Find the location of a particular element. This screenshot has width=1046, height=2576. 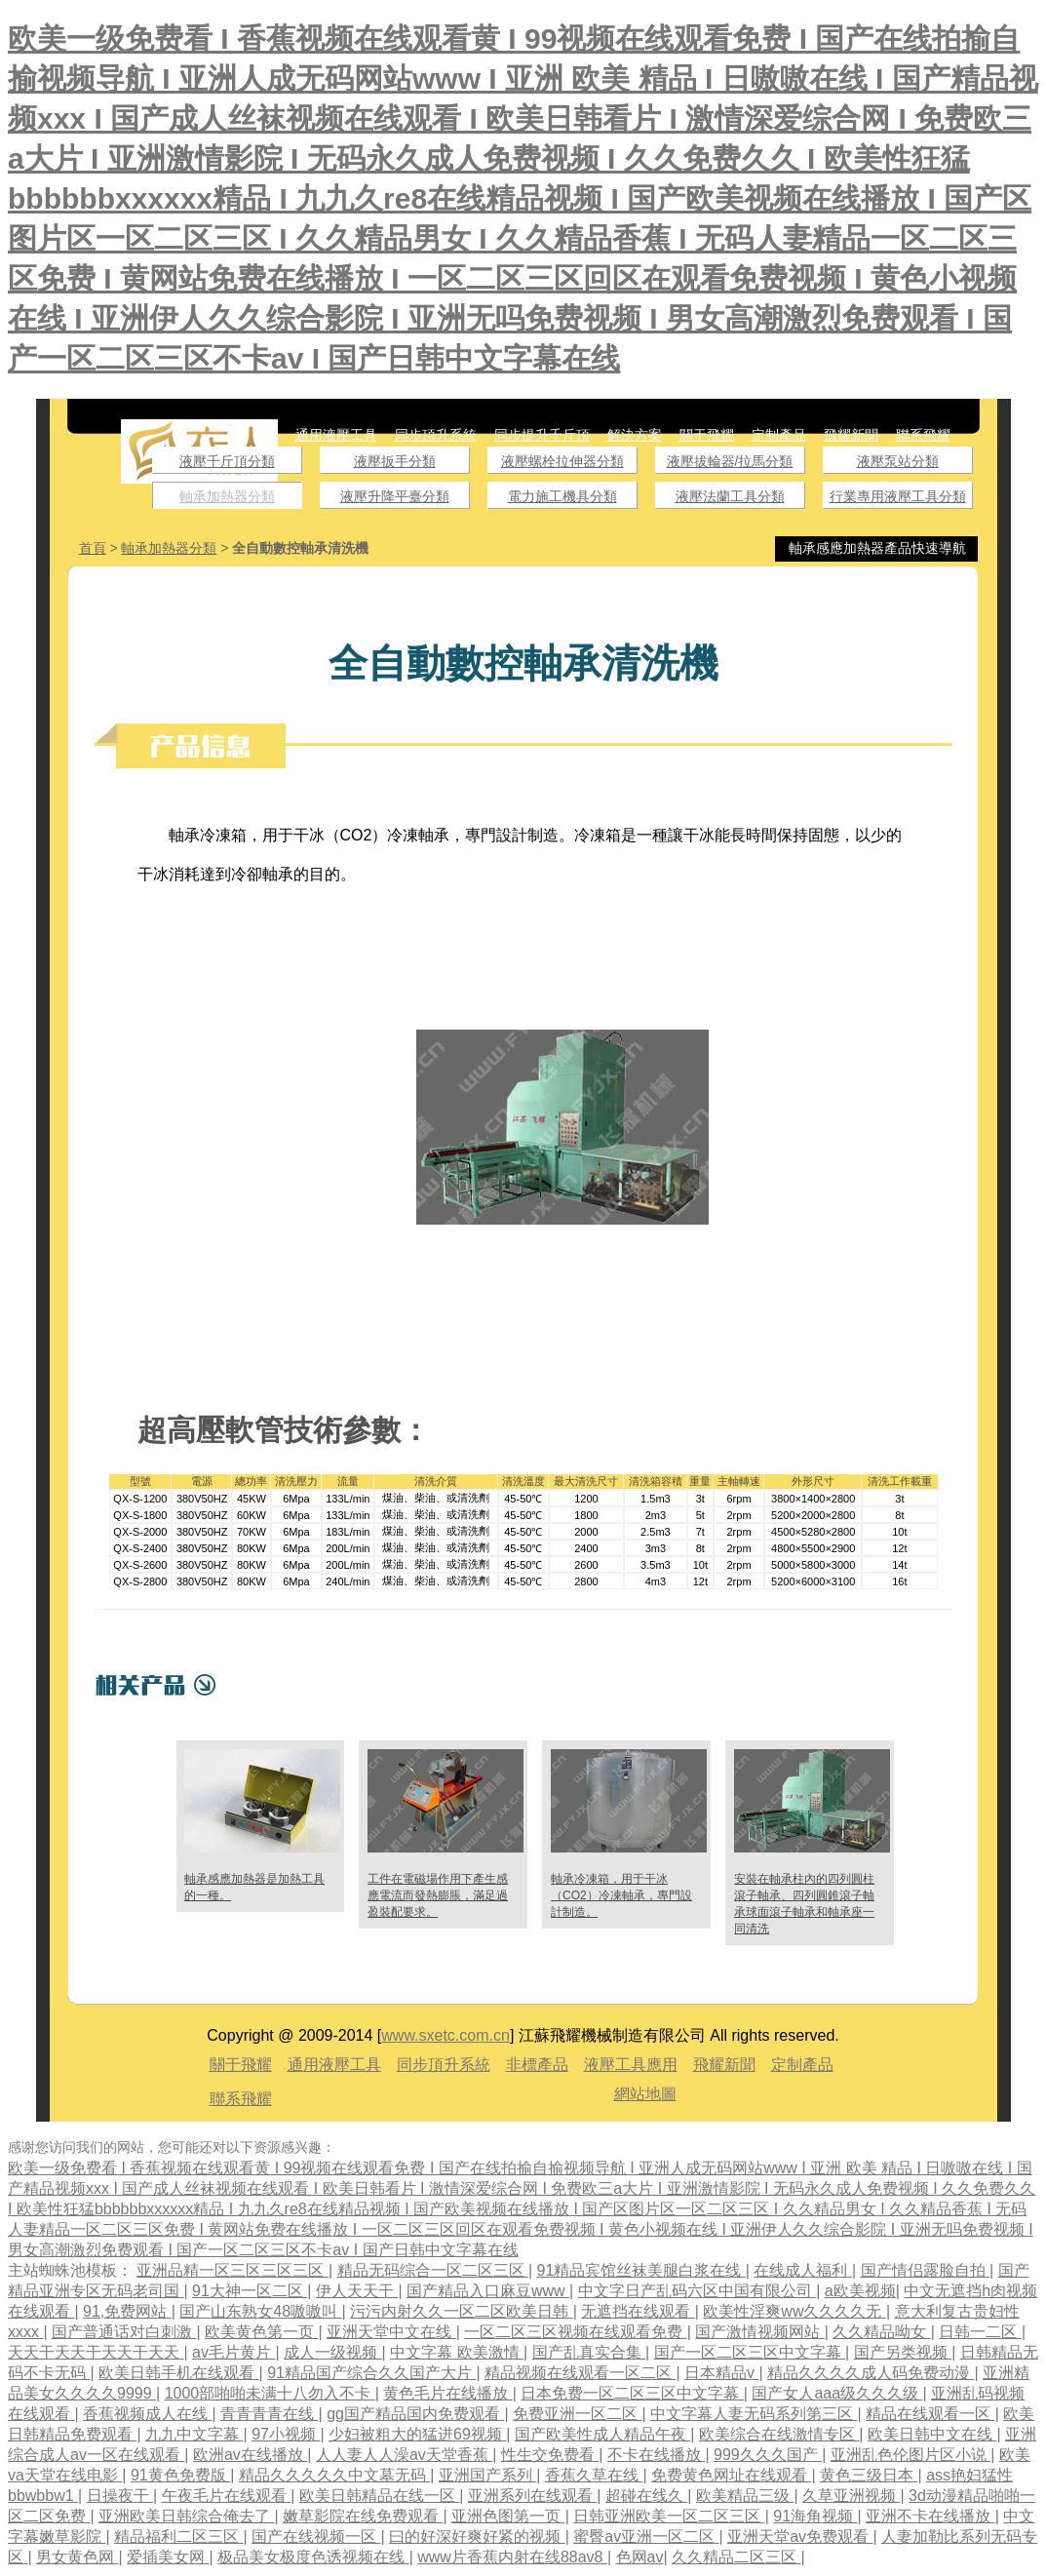

亚洲系列在线观看 is located at coordinates (532, 2495).